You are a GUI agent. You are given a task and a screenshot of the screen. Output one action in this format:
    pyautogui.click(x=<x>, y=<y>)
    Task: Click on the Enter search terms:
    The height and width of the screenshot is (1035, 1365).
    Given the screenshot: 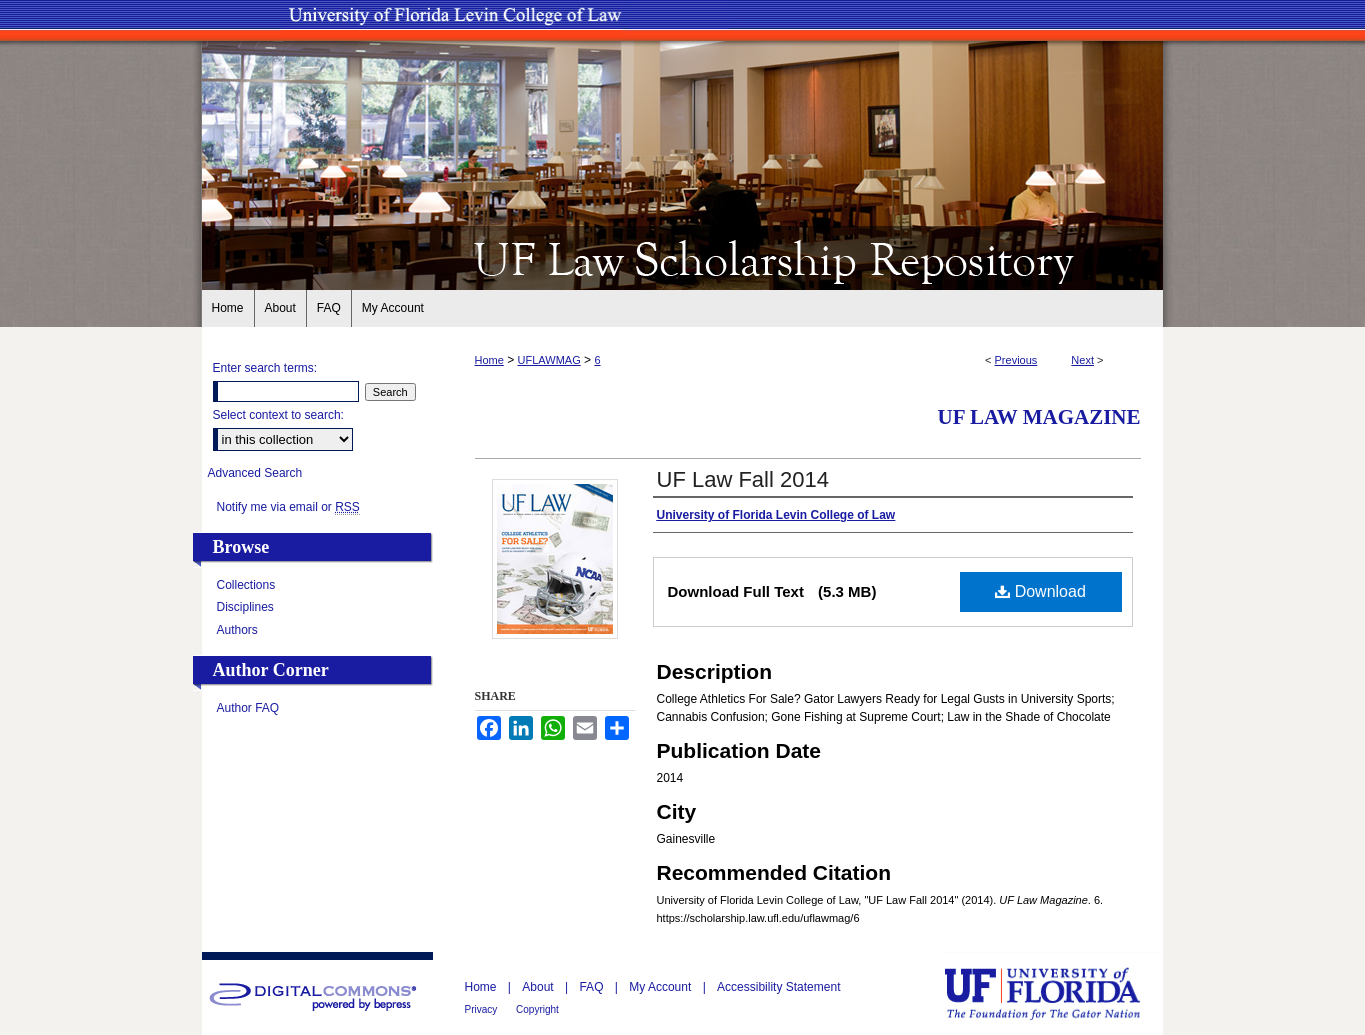 What is the action you would take?
    pyautogui.click(x=265, y=368)
    